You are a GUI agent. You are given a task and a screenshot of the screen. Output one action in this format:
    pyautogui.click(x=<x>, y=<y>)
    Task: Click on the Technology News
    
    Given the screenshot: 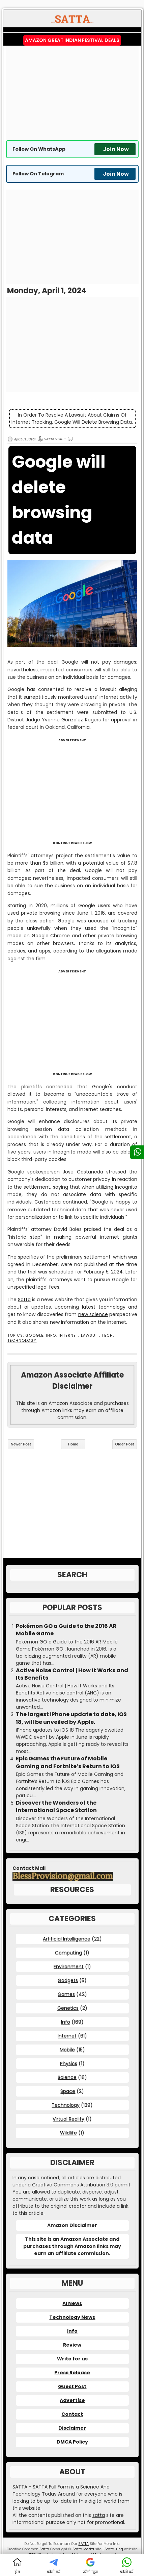 What is the action you would take?
    pyautogui.click(x=72, y=2317)
    